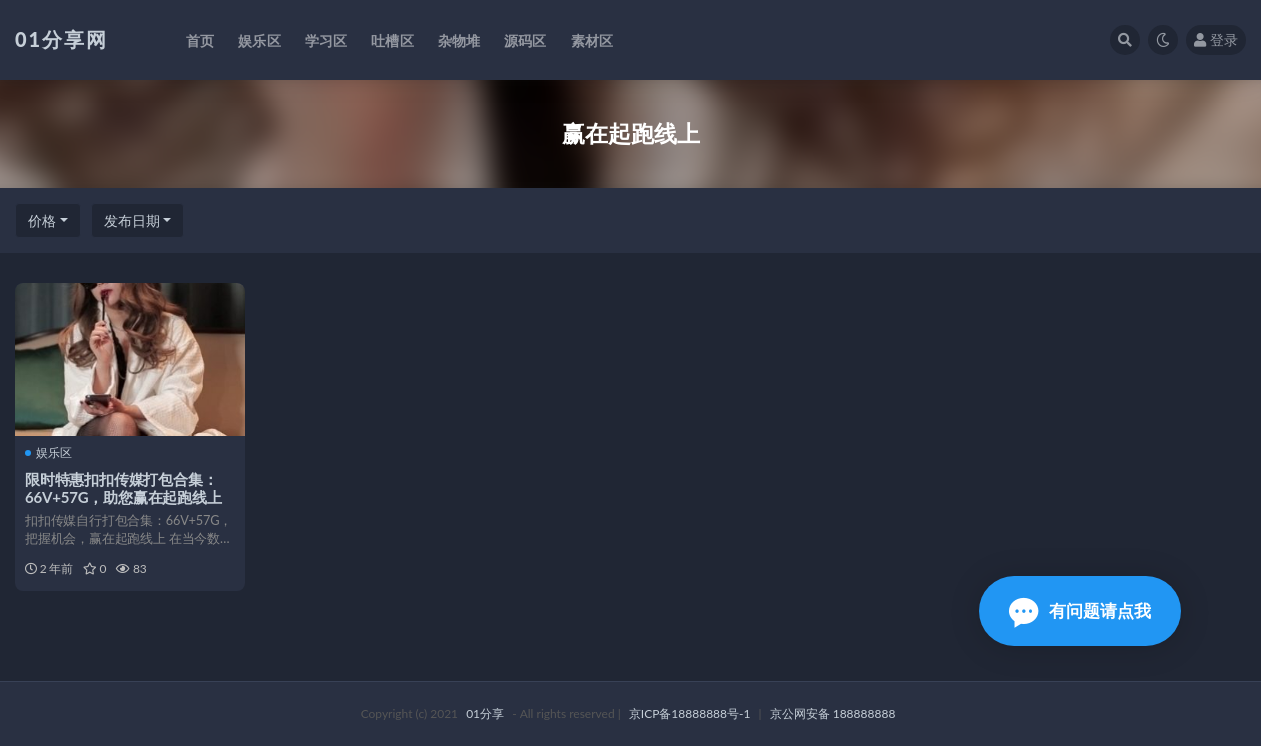 The image size is (1261, 746). I want to click on 限时特惠扣扣传媒打包合集：66V+57G，助您赢在起跑线上, so click(123, 488).